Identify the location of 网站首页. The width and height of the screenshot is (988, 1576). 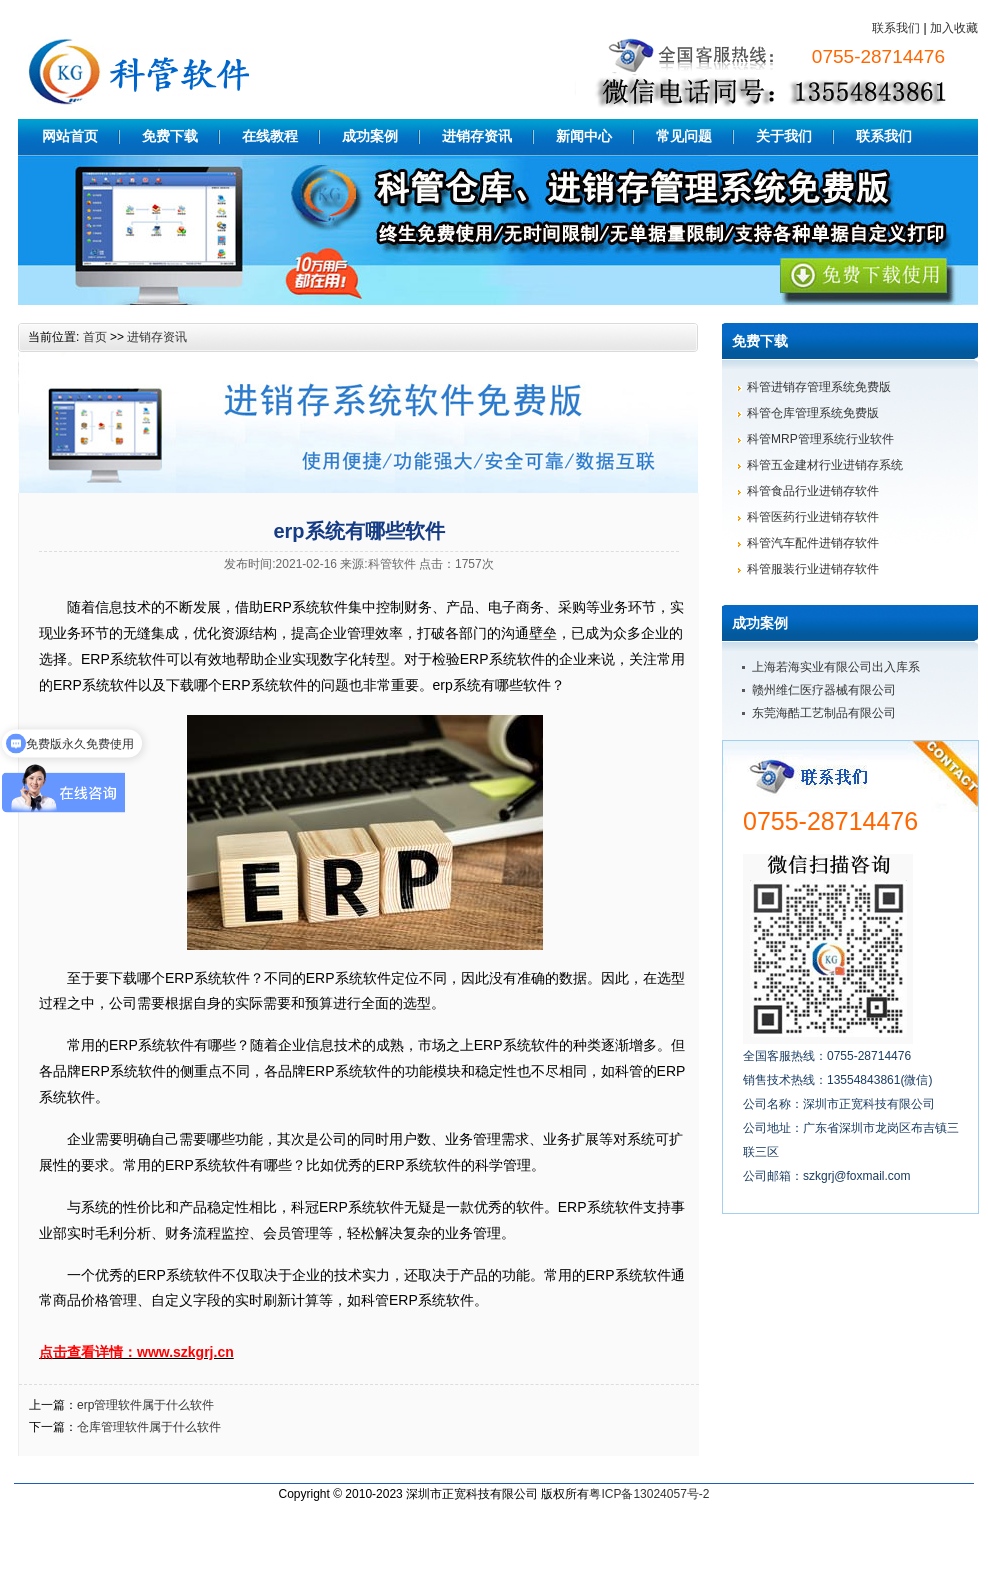
(70, 136).